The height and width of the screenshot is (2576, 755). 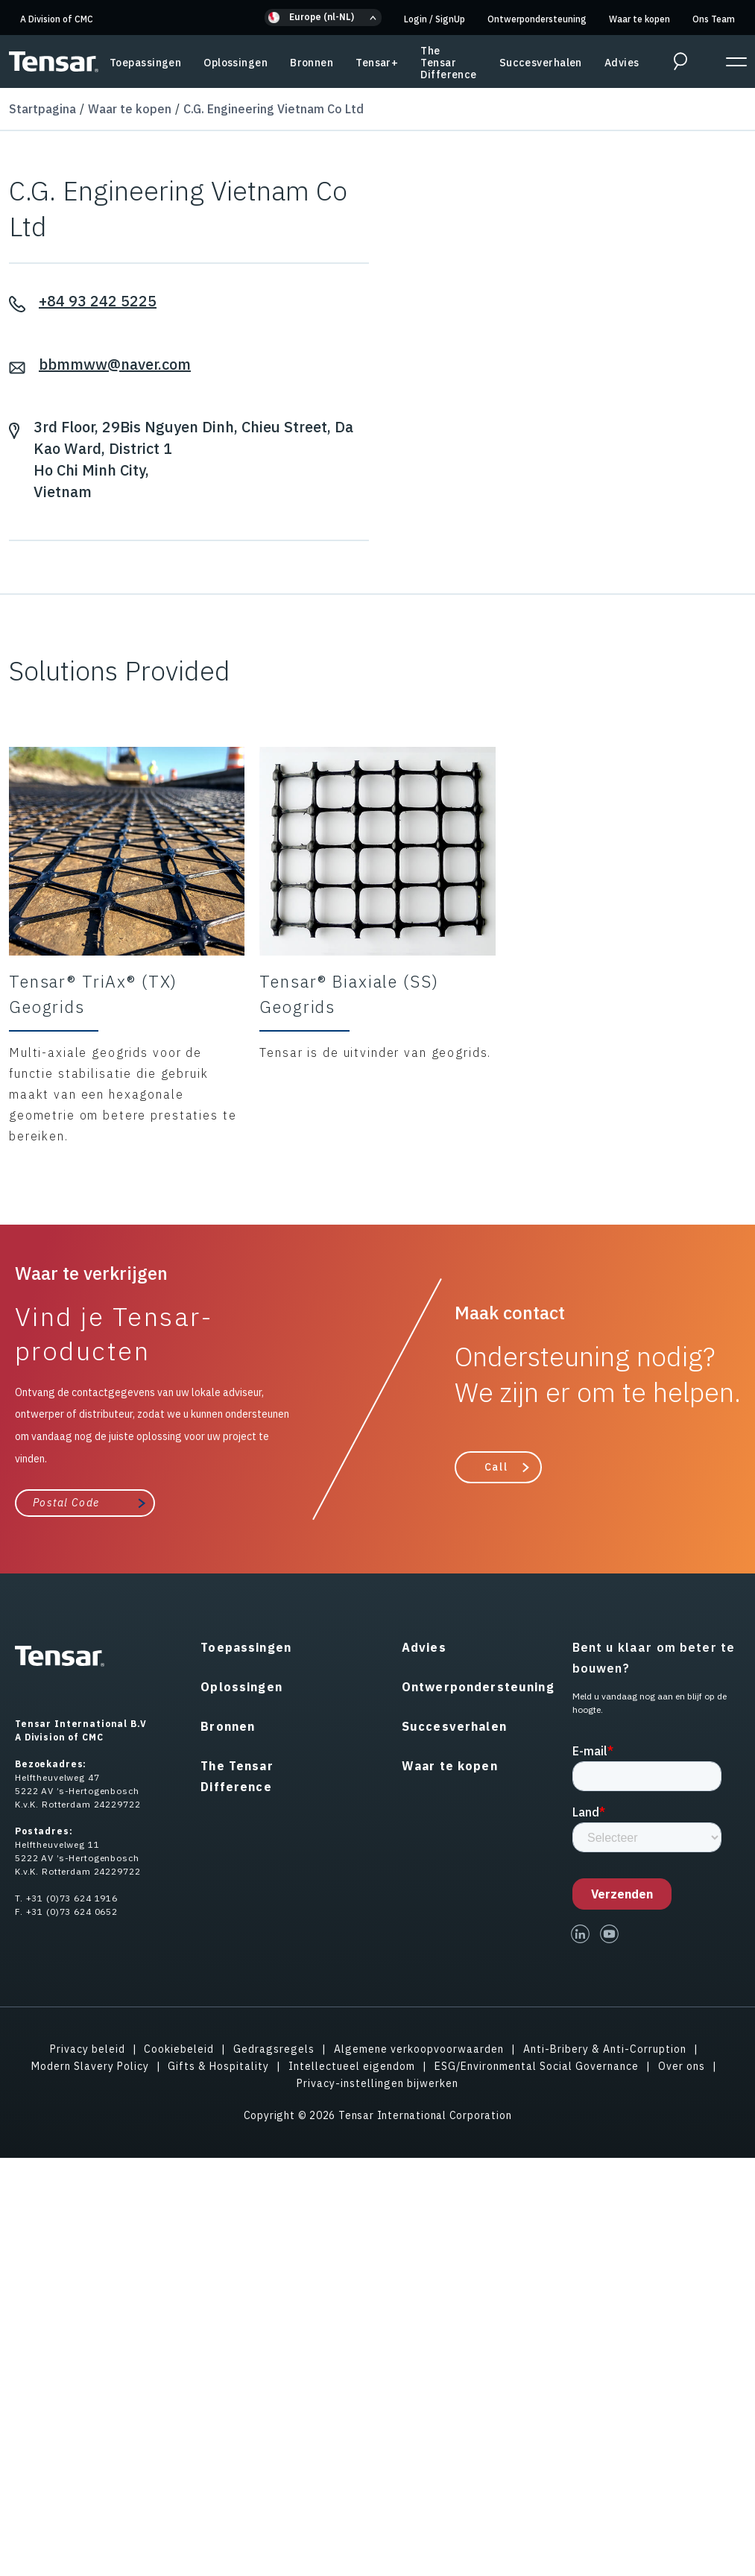 What do you see at coordinates (218, 2066) in the screenshot?
I see `Gifts & Hospitality` at bounding box center [218, 2066].